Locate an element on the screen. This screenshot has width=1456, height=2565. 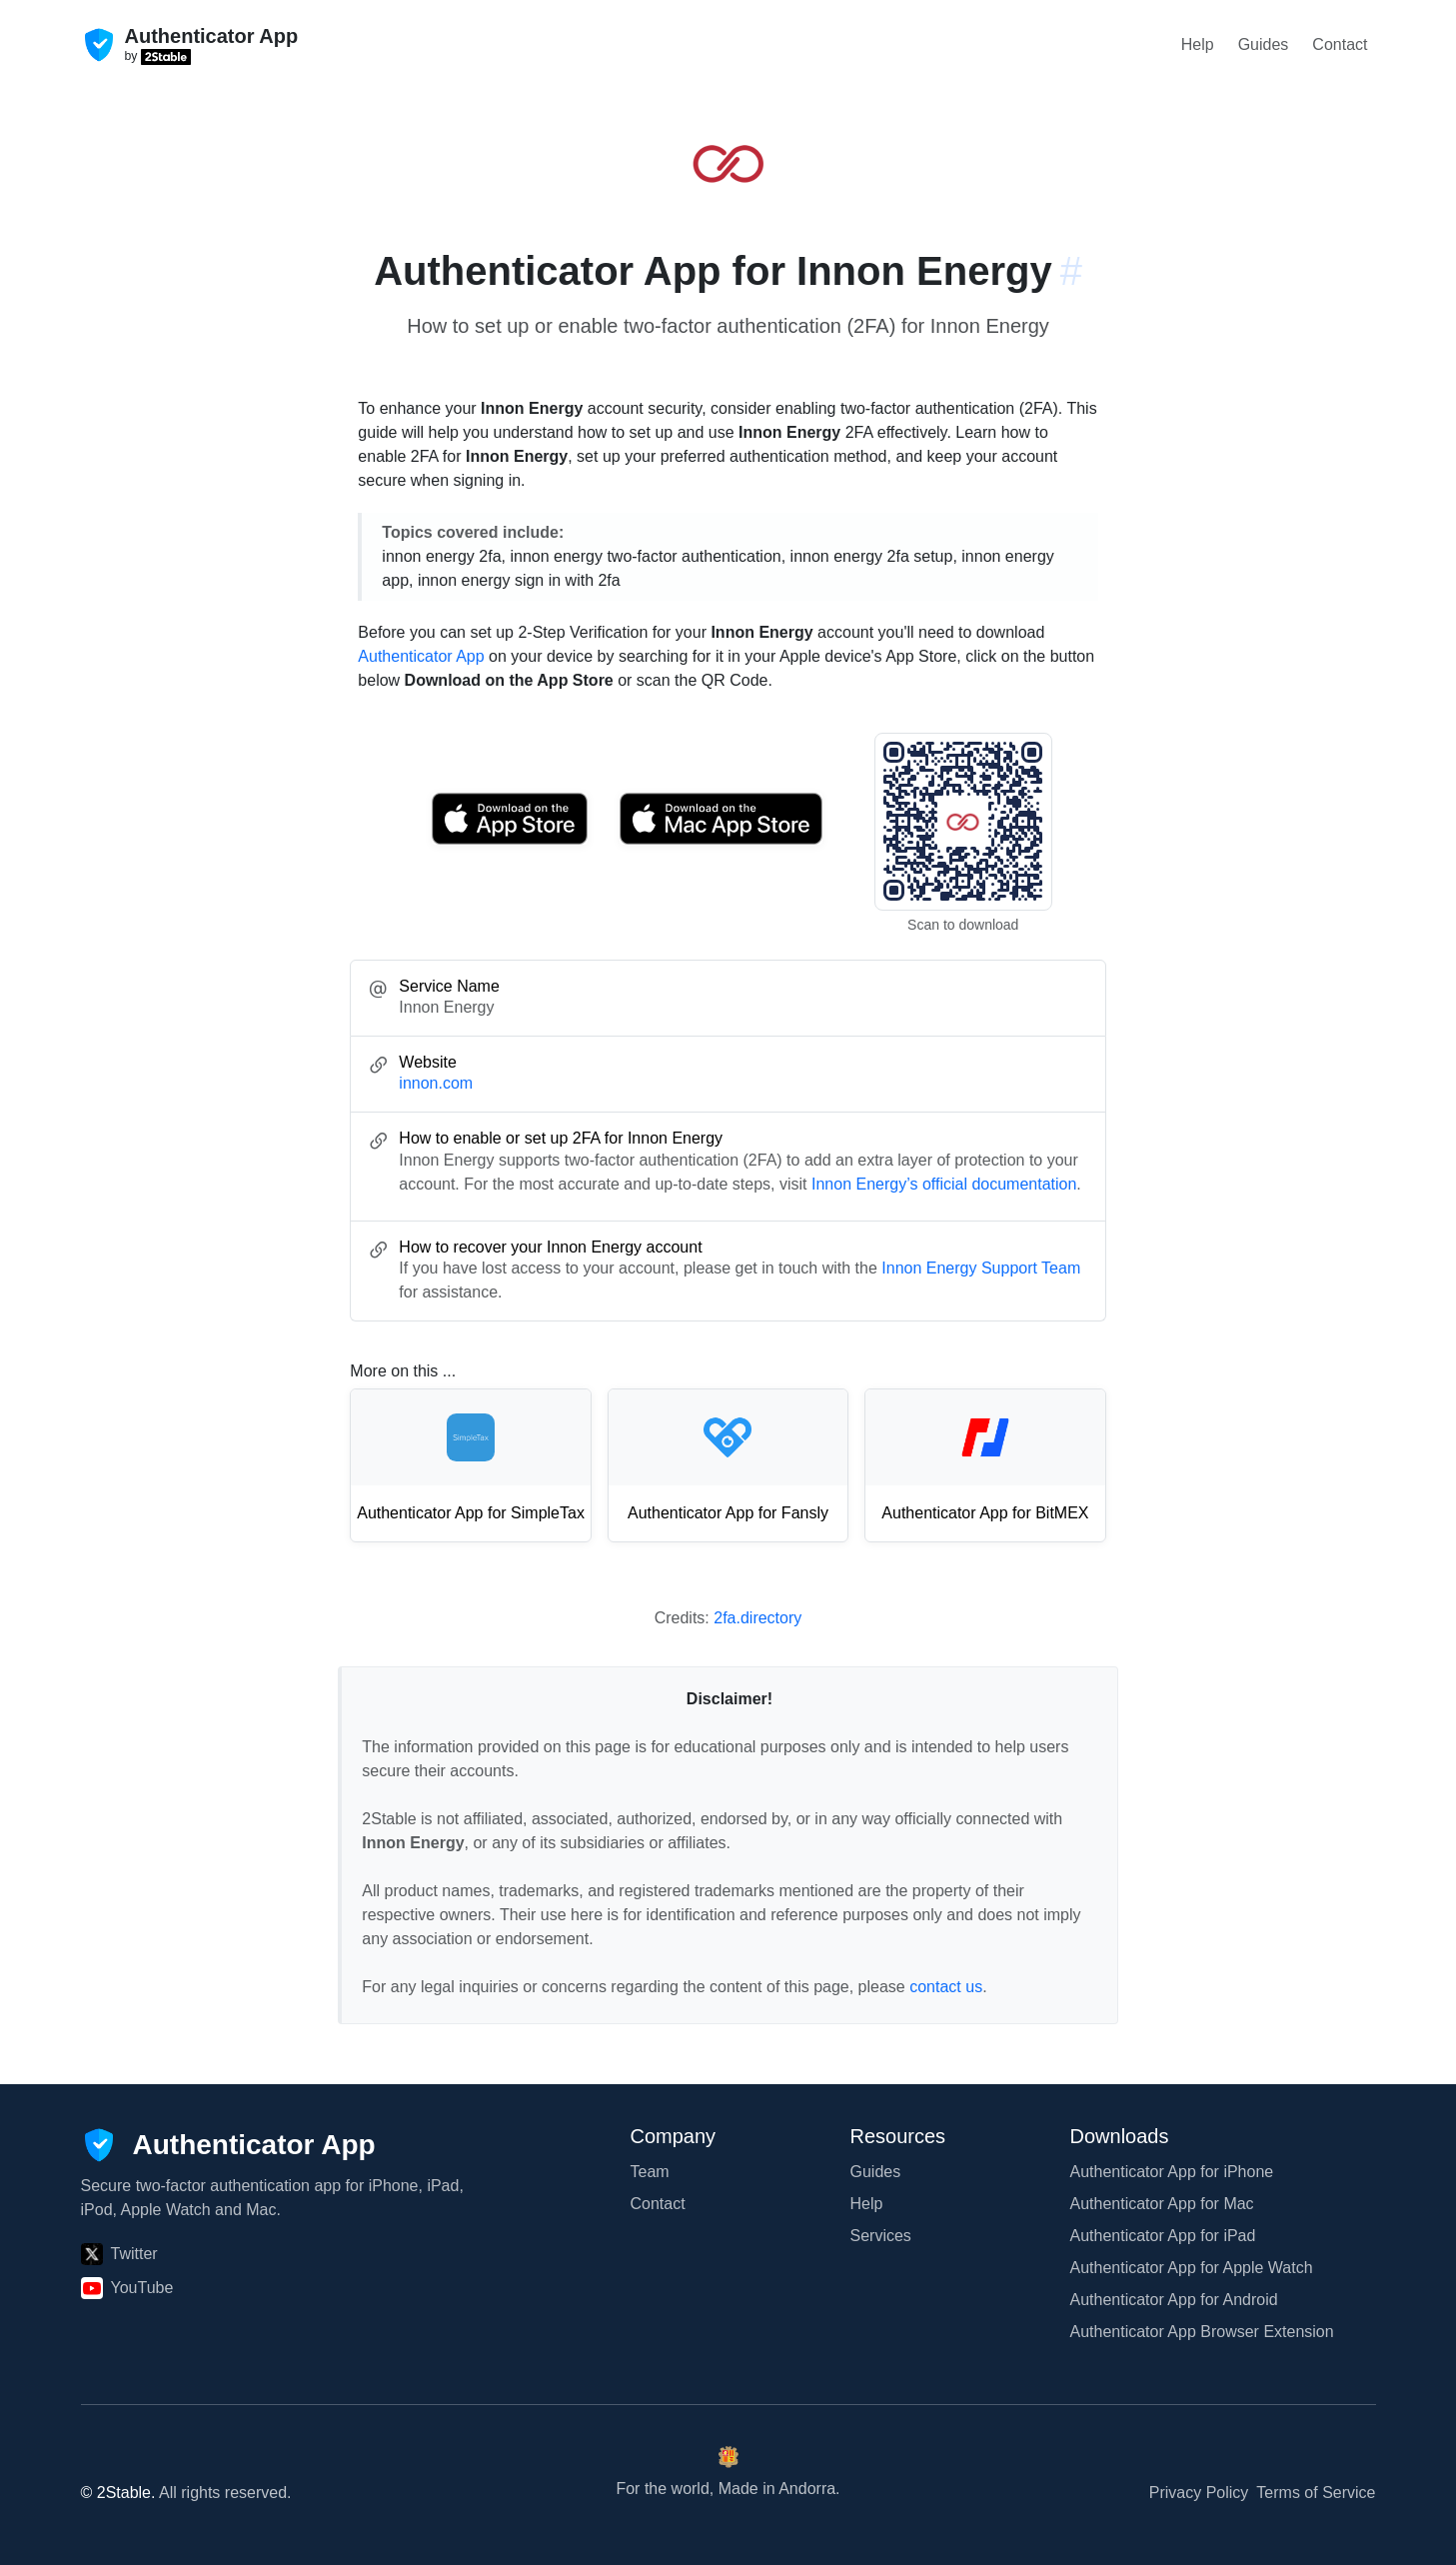
Authenticator App for Android is located at coordinates (1174, 2299).